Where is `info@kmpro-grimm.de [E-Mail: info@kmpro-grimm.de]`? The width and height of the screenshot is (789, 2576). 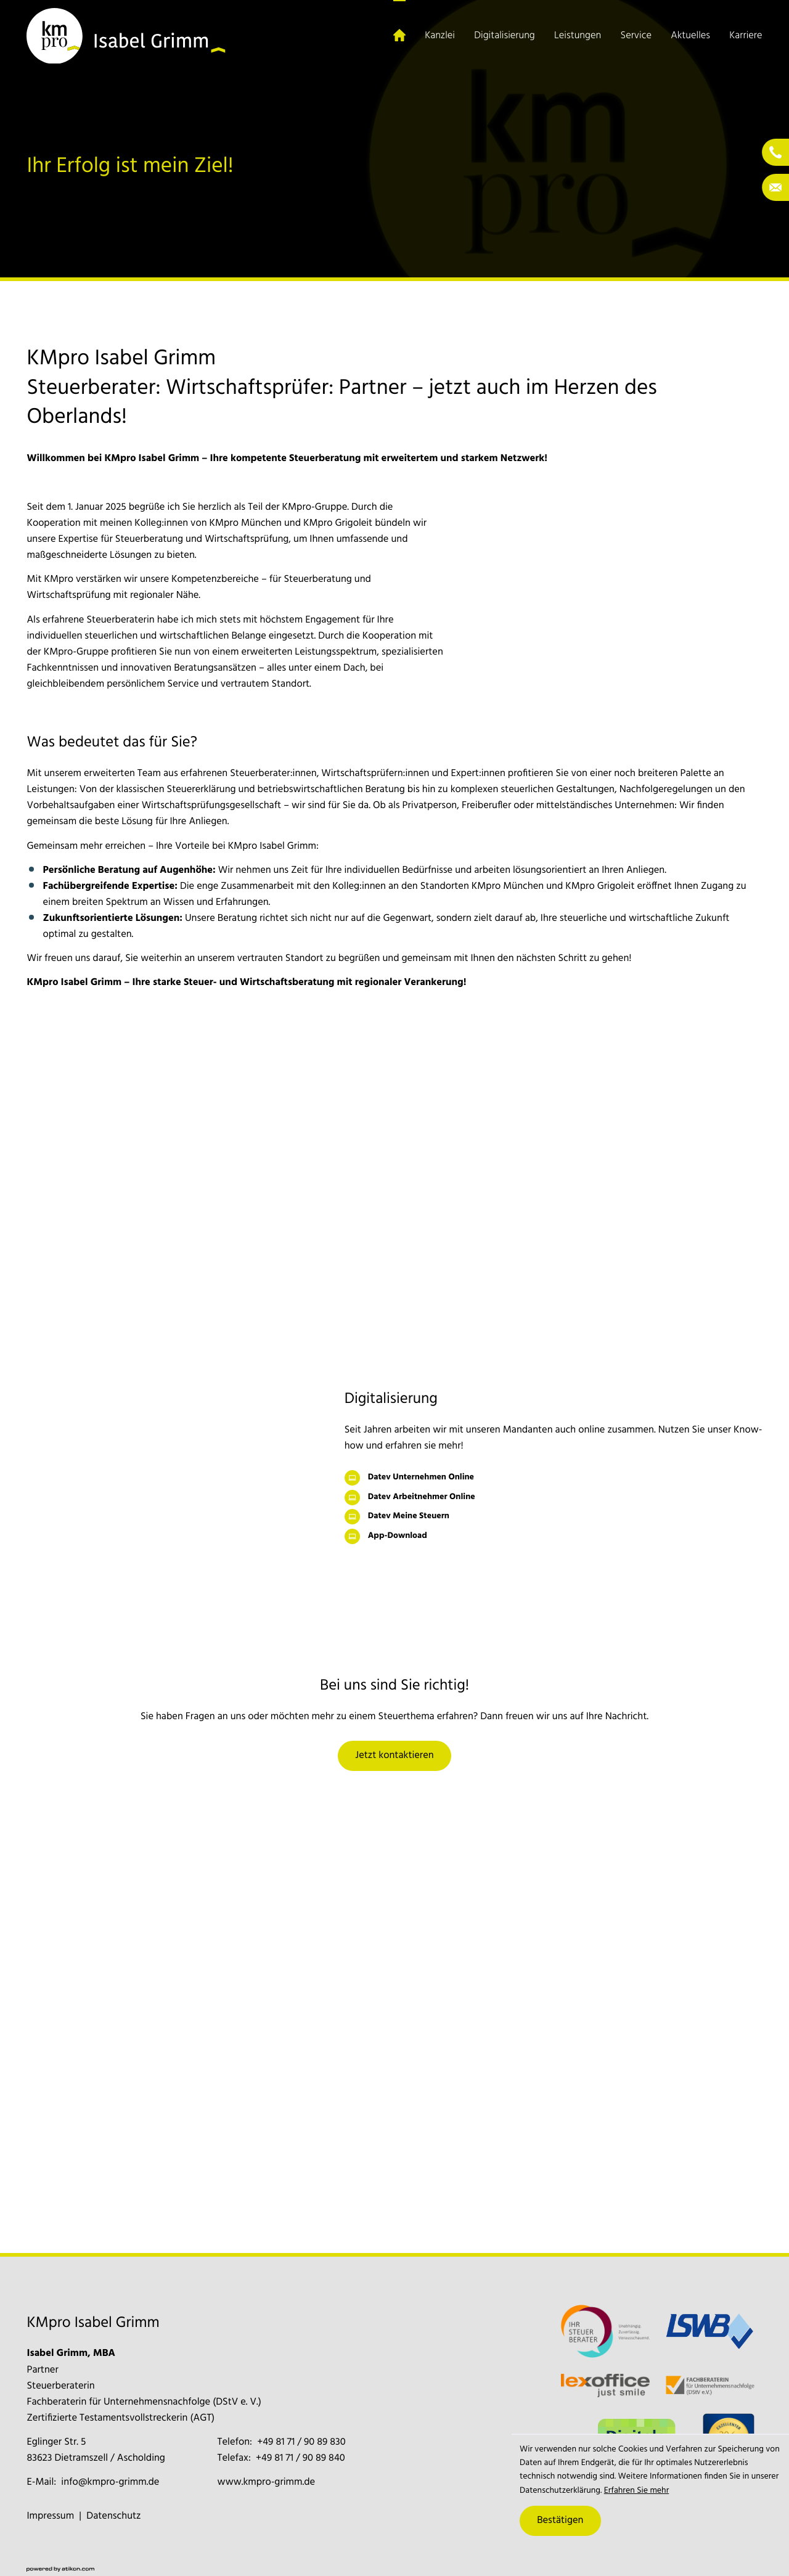 info@kmpro-grimm.de [E-Mail: info@kmpro-grimm.de] is located at coordinates (110, 2482).